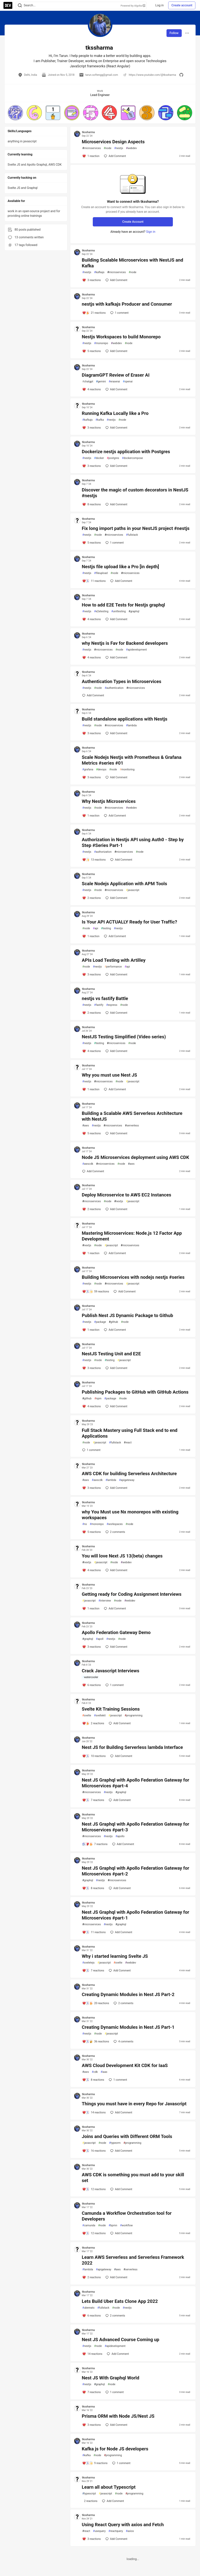 The image size is (200, 2576). I want to click on monitoring, so click(127, 769).